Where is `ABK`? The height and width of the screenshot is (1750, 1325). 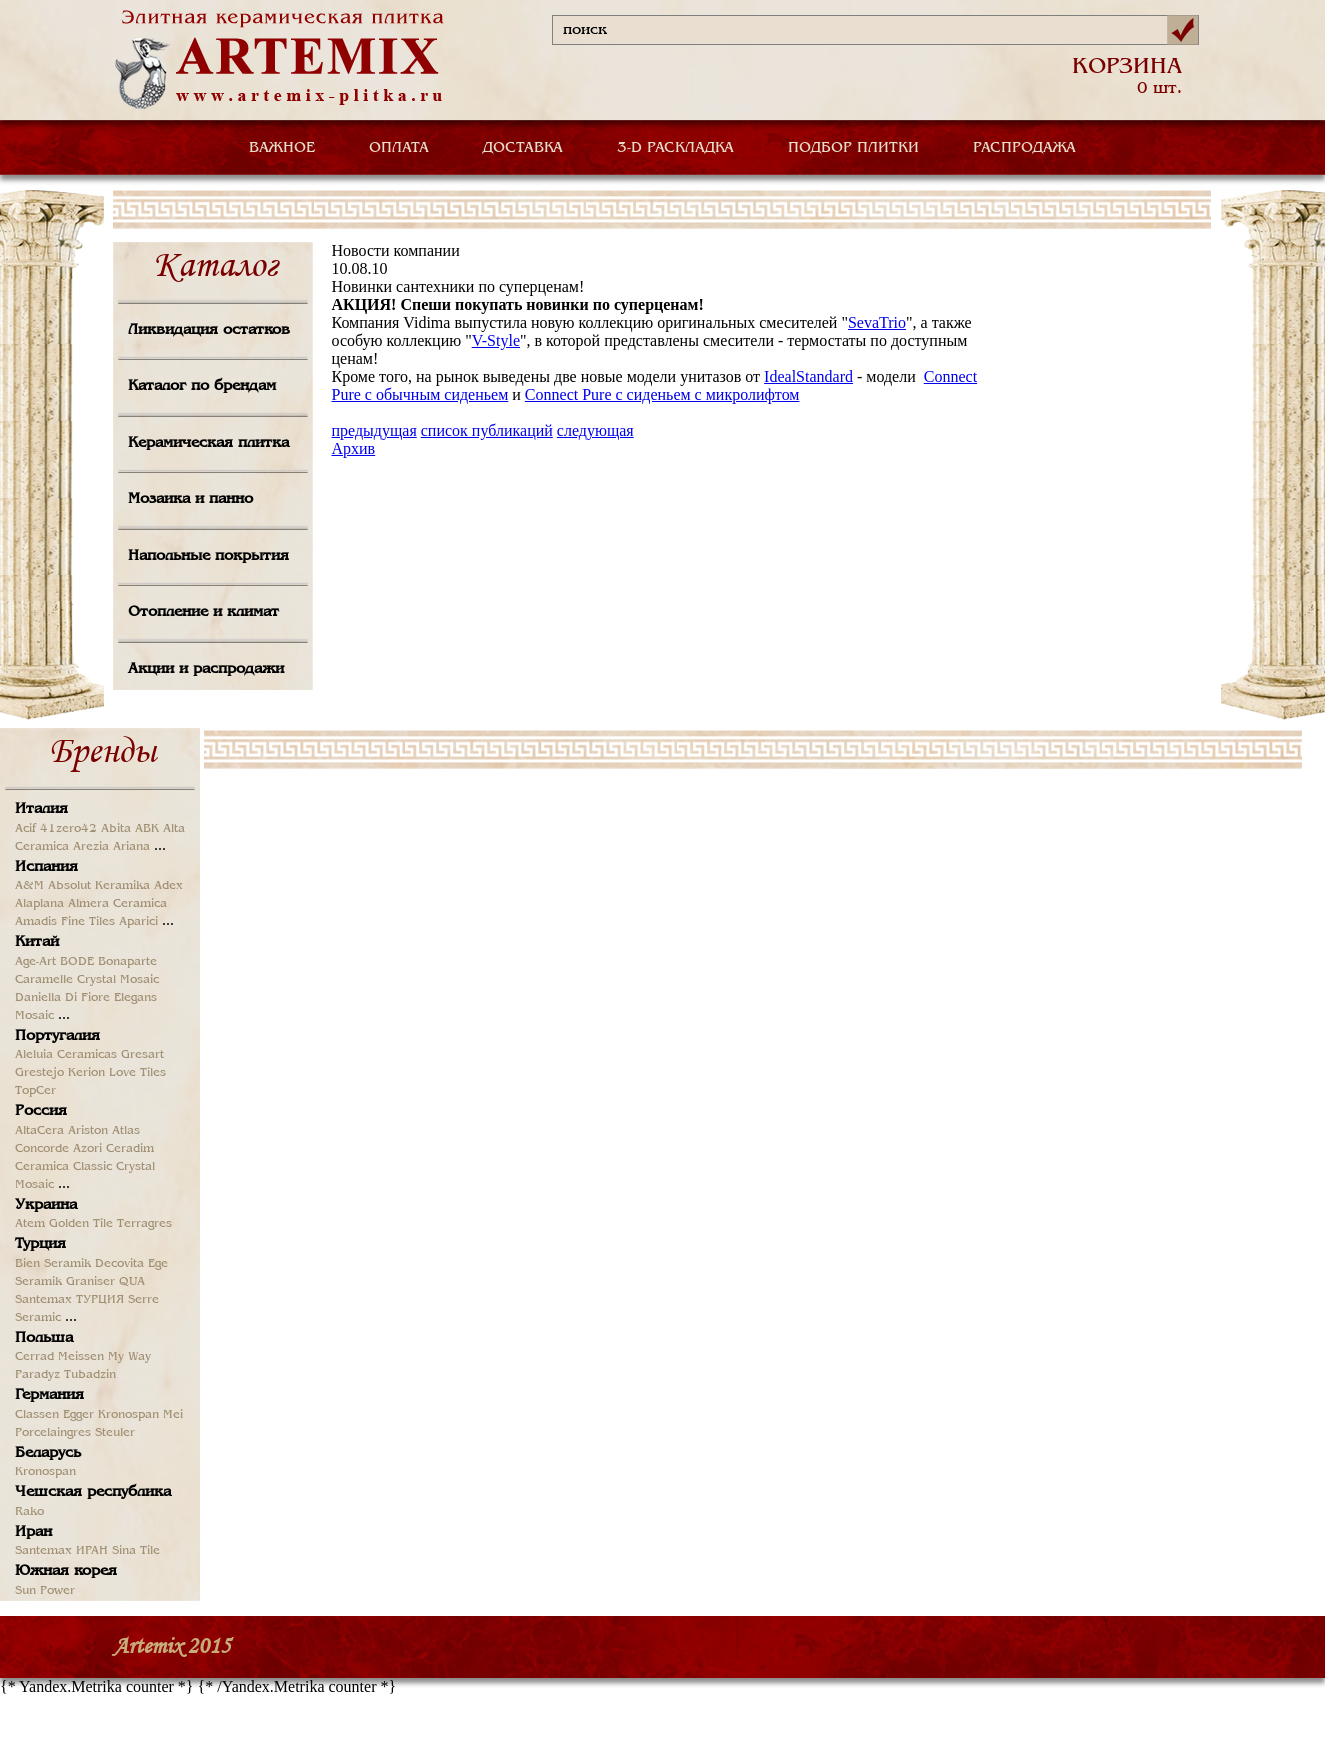 ABK is located at coordinates (147, 829).